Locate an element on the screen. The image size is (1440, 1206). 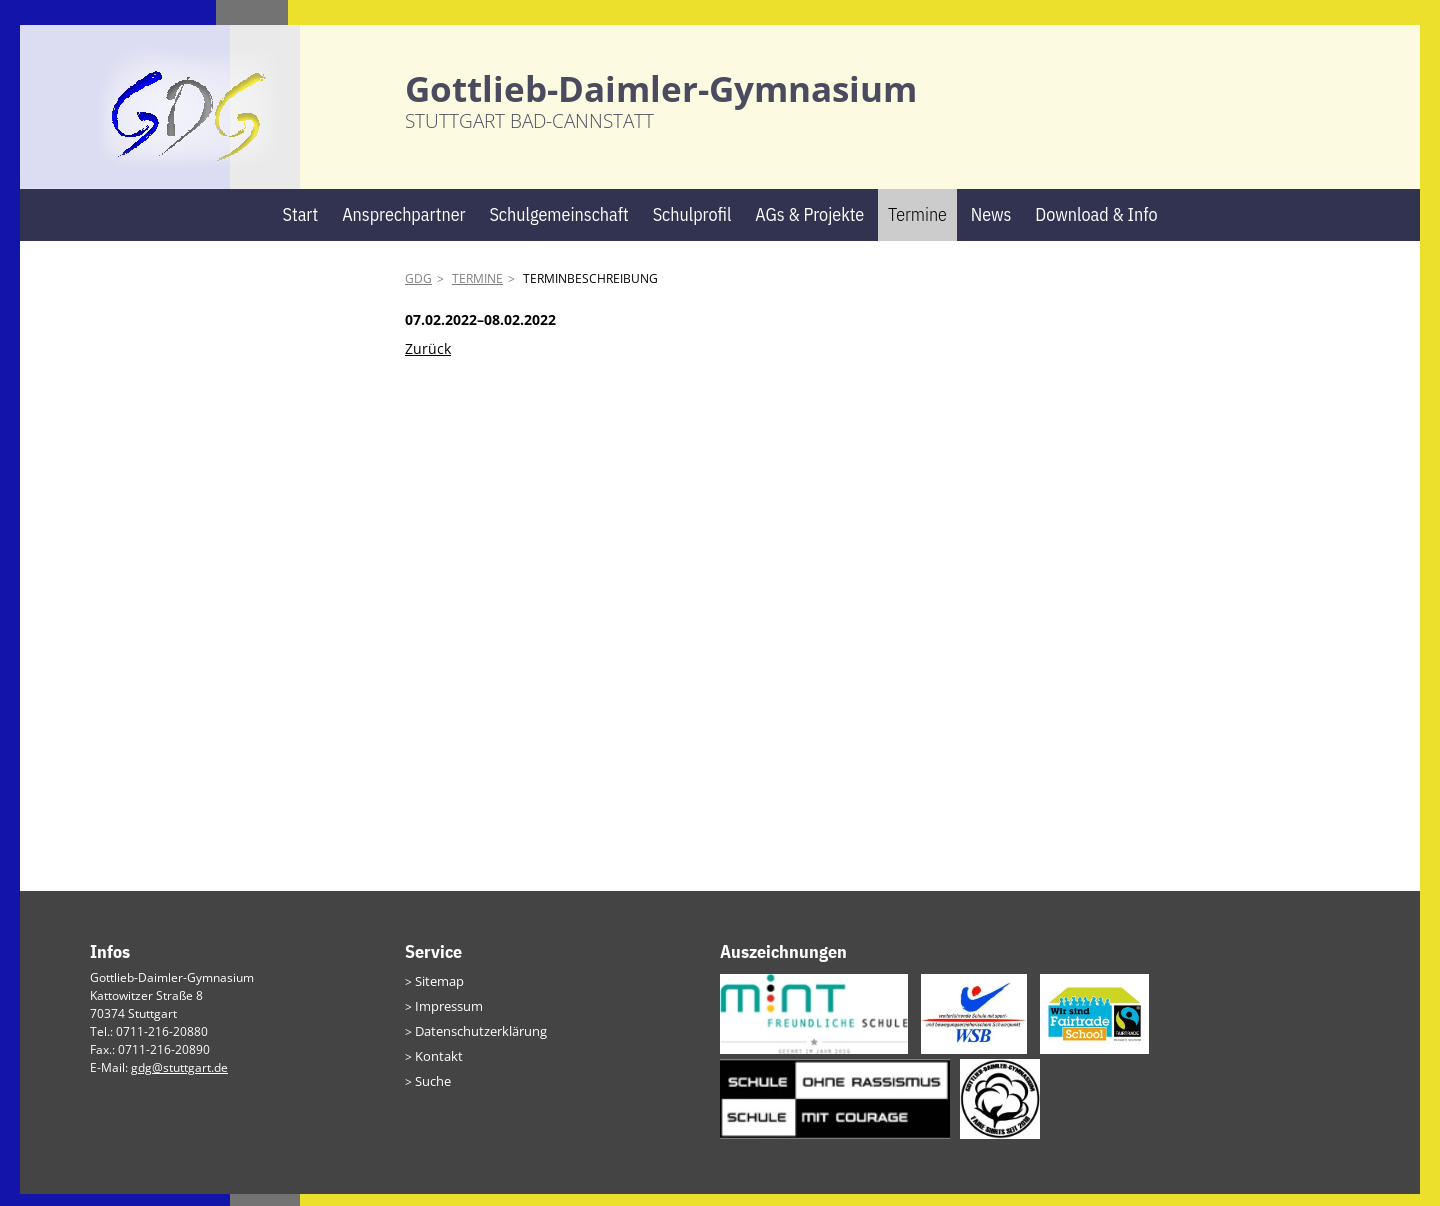
Download & Info is located at coordinates (1096, 226).